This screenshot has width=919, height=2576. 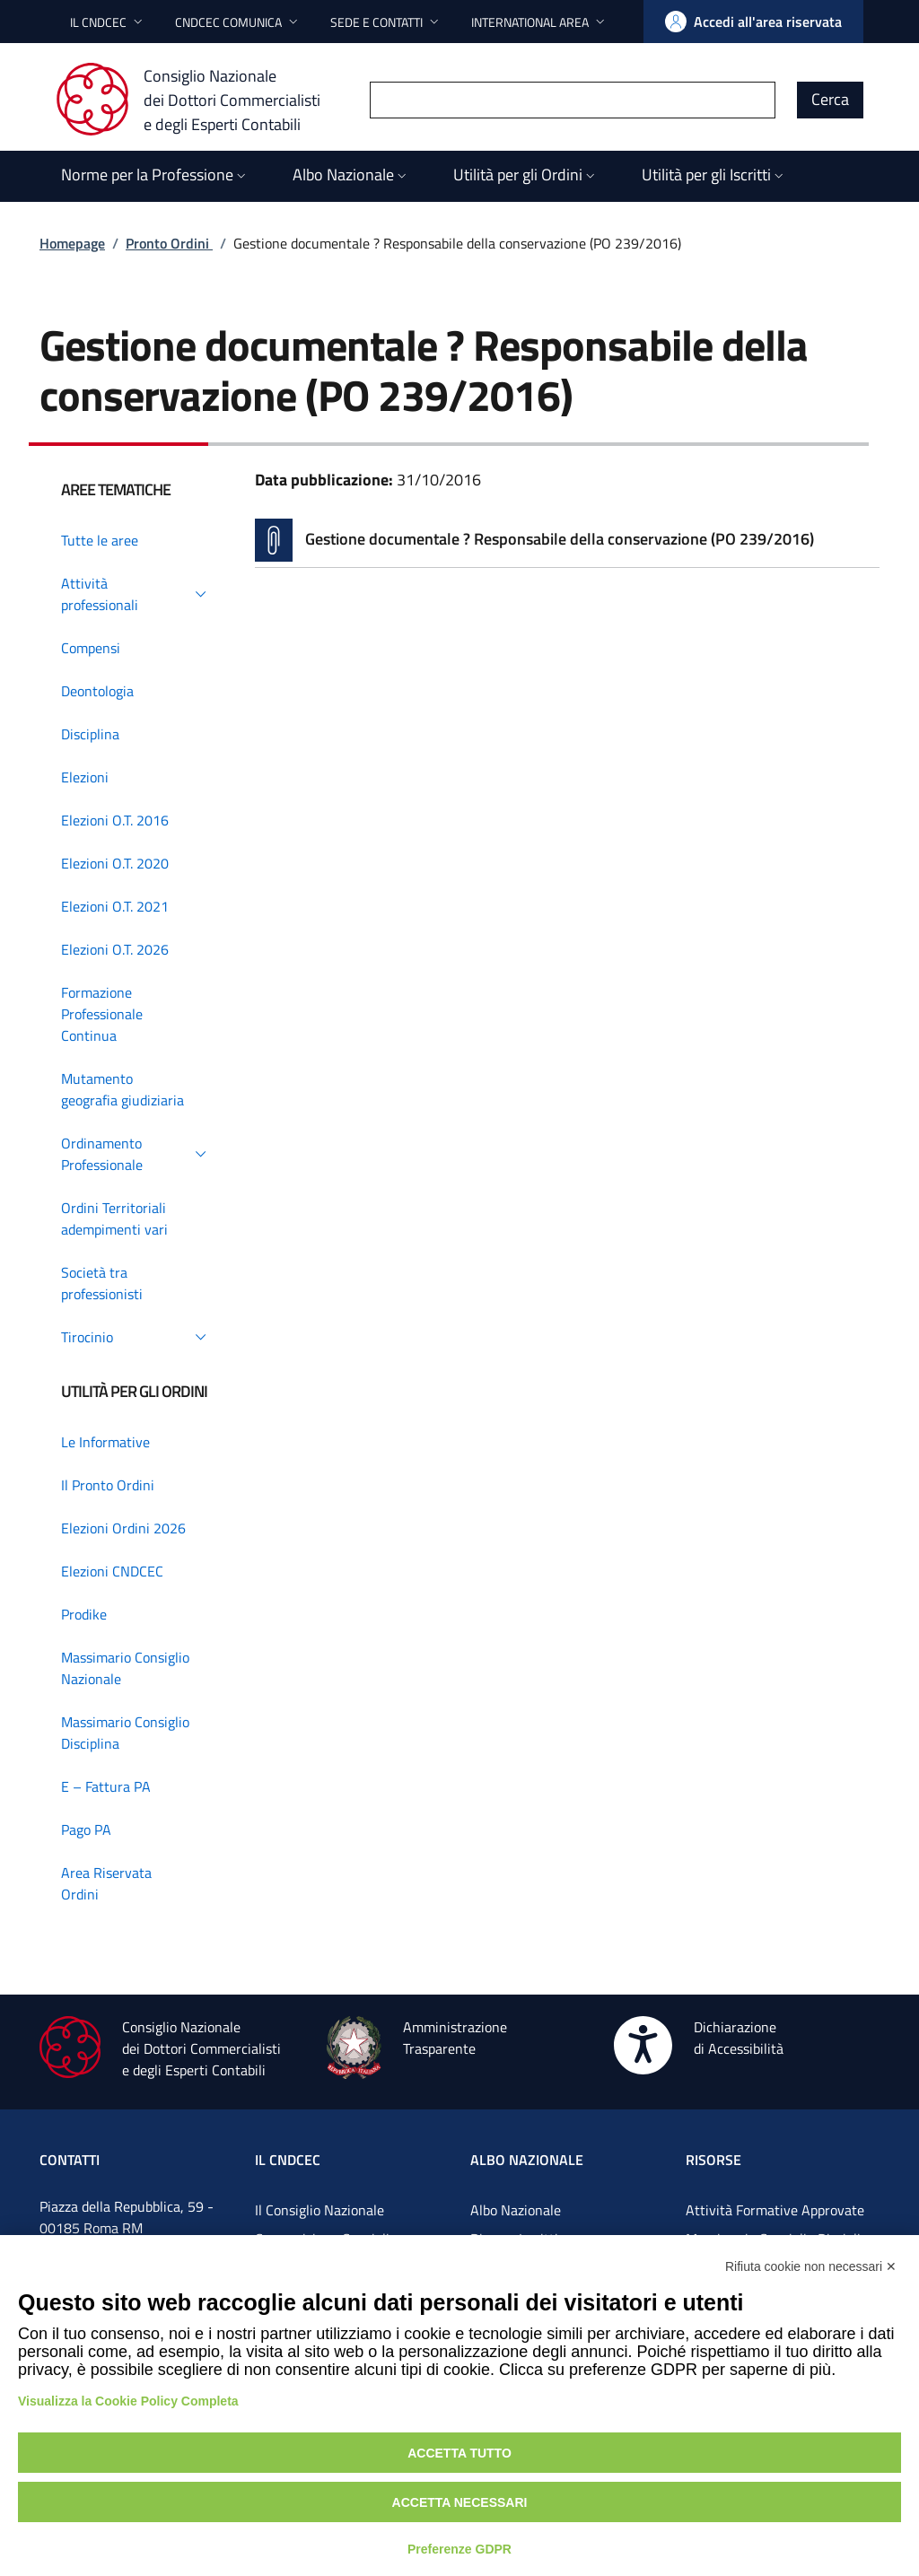 I want to click on Accetta tutto, so click(x=459, y=2453).